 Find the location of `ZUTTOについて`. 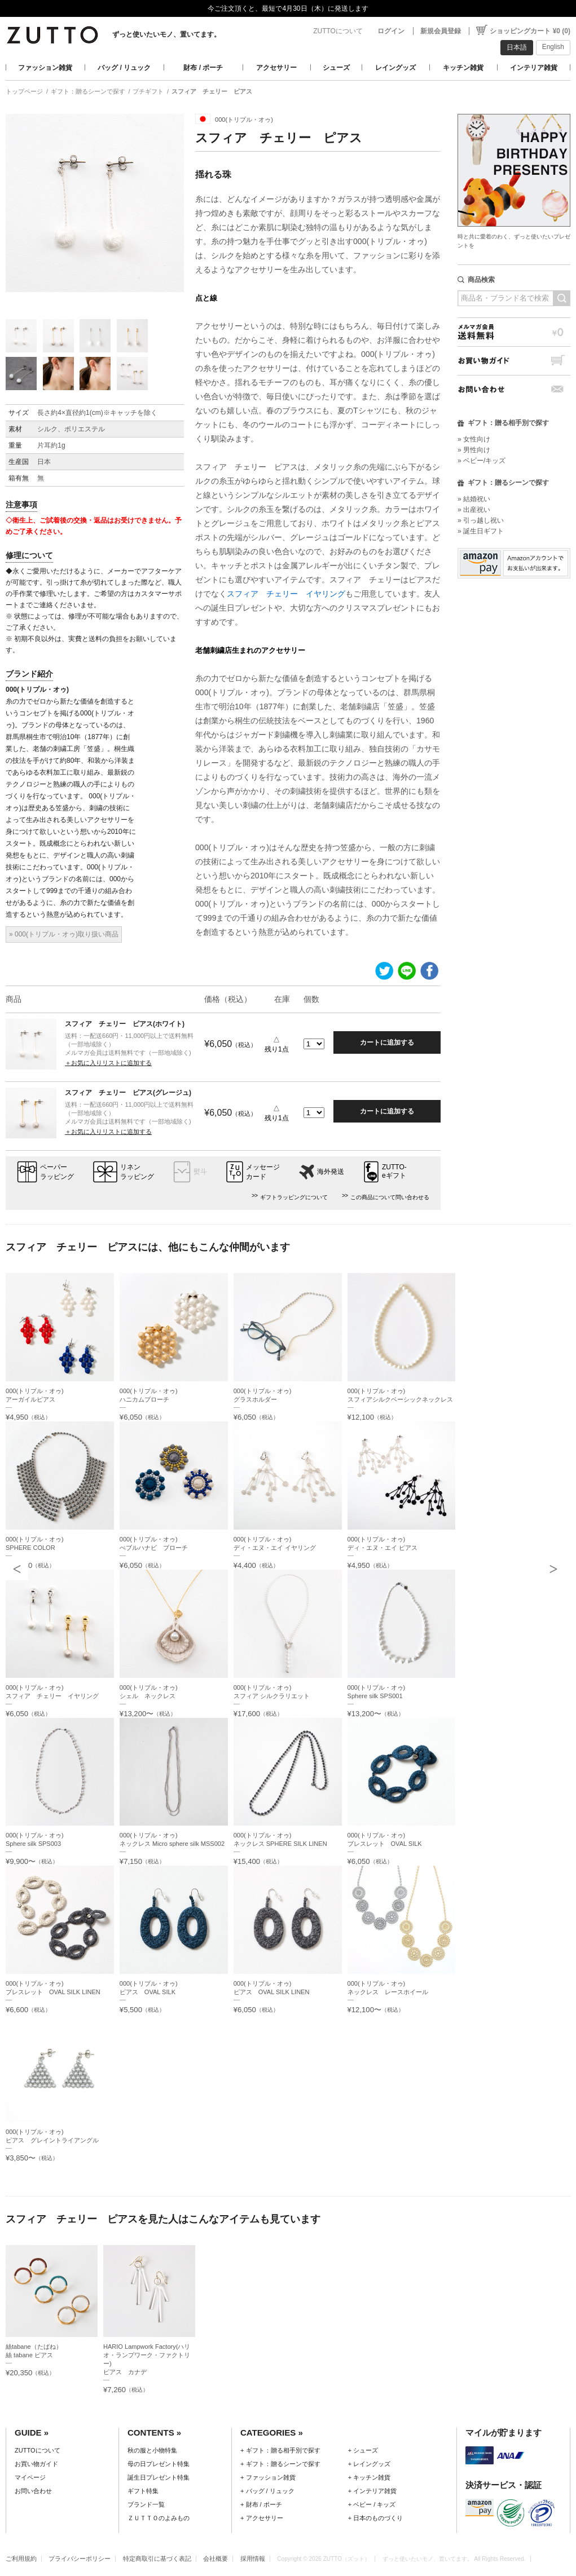

ZUTTOについて is located at coordinates (338, 31).